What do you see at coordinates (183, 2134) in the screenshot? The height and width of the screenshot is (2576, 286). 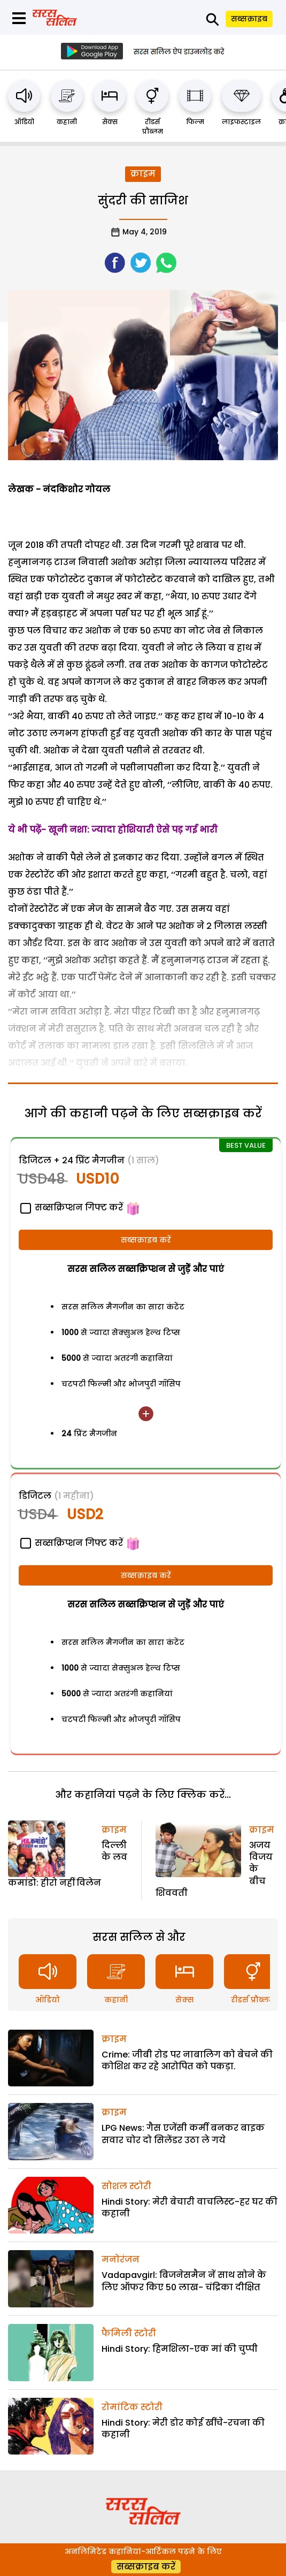 I see `LPG News: गैस एजेंसी कर्मी बनकर बाइक सवार चोर दो सिलेंडर उठा ले गये` at bounding box center [183, 2134].